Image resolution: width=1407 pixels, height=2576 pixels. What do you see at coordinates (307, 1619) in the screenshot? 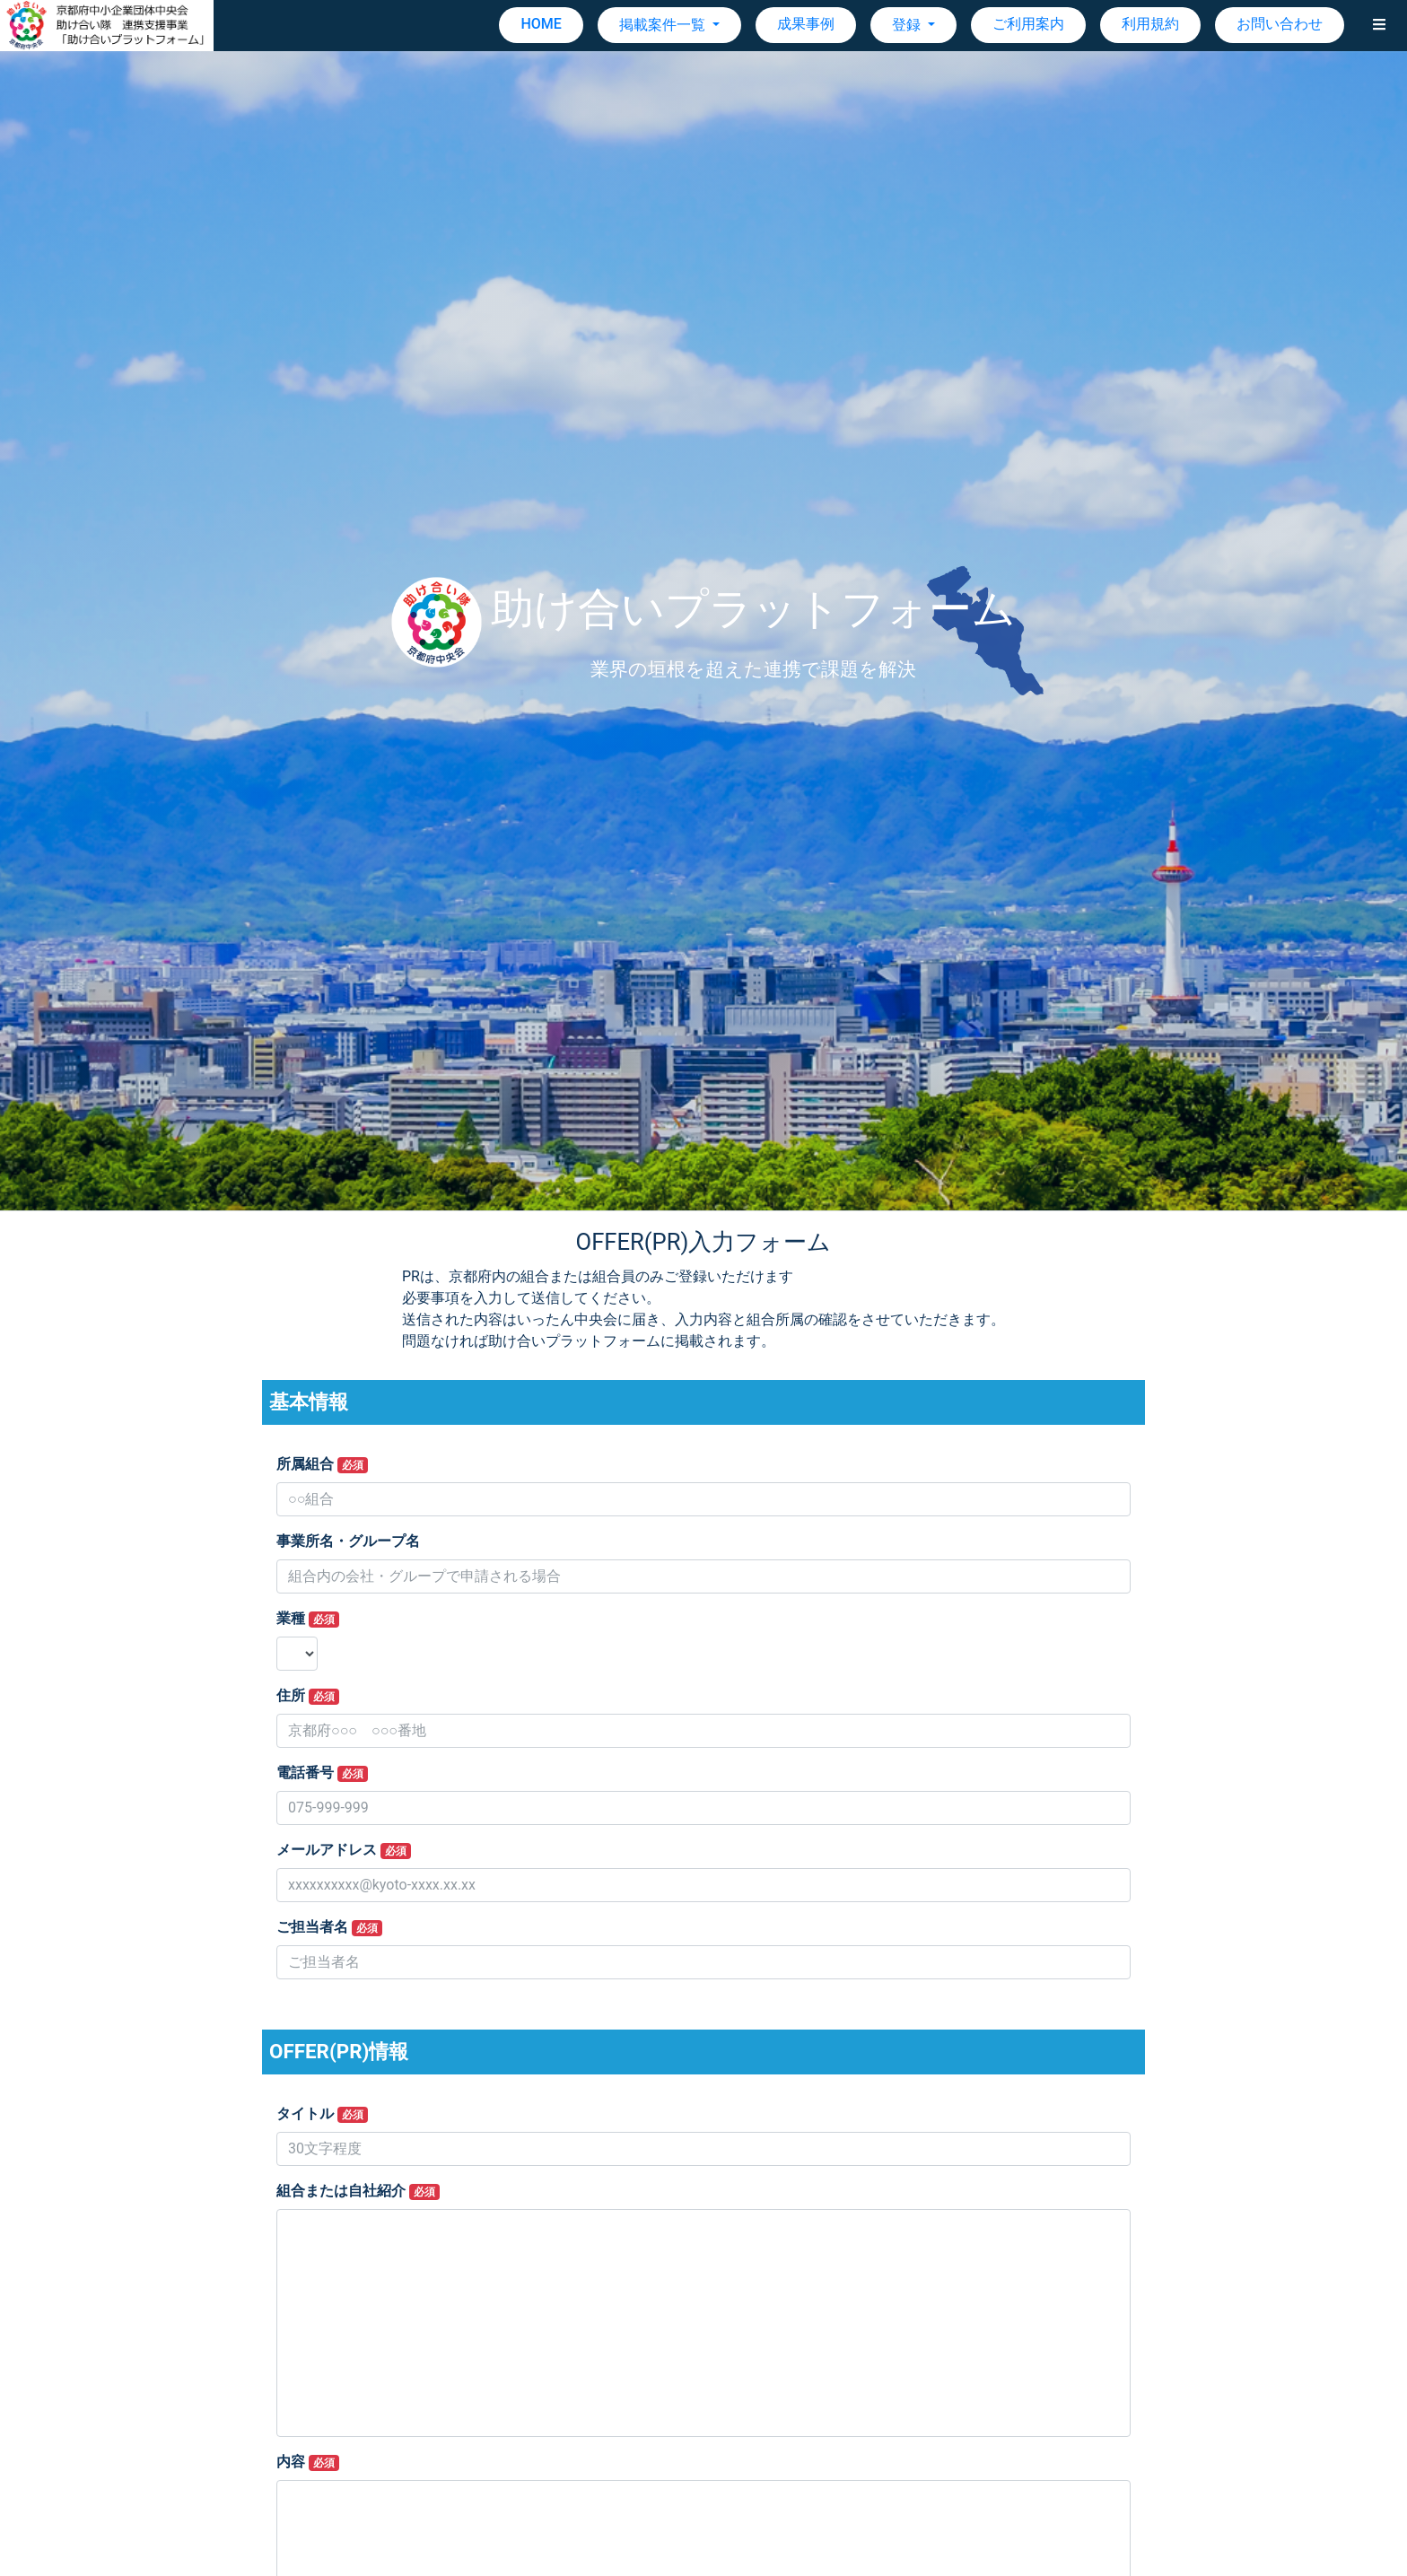
I see `業種` at bounding box center [307, 1619].